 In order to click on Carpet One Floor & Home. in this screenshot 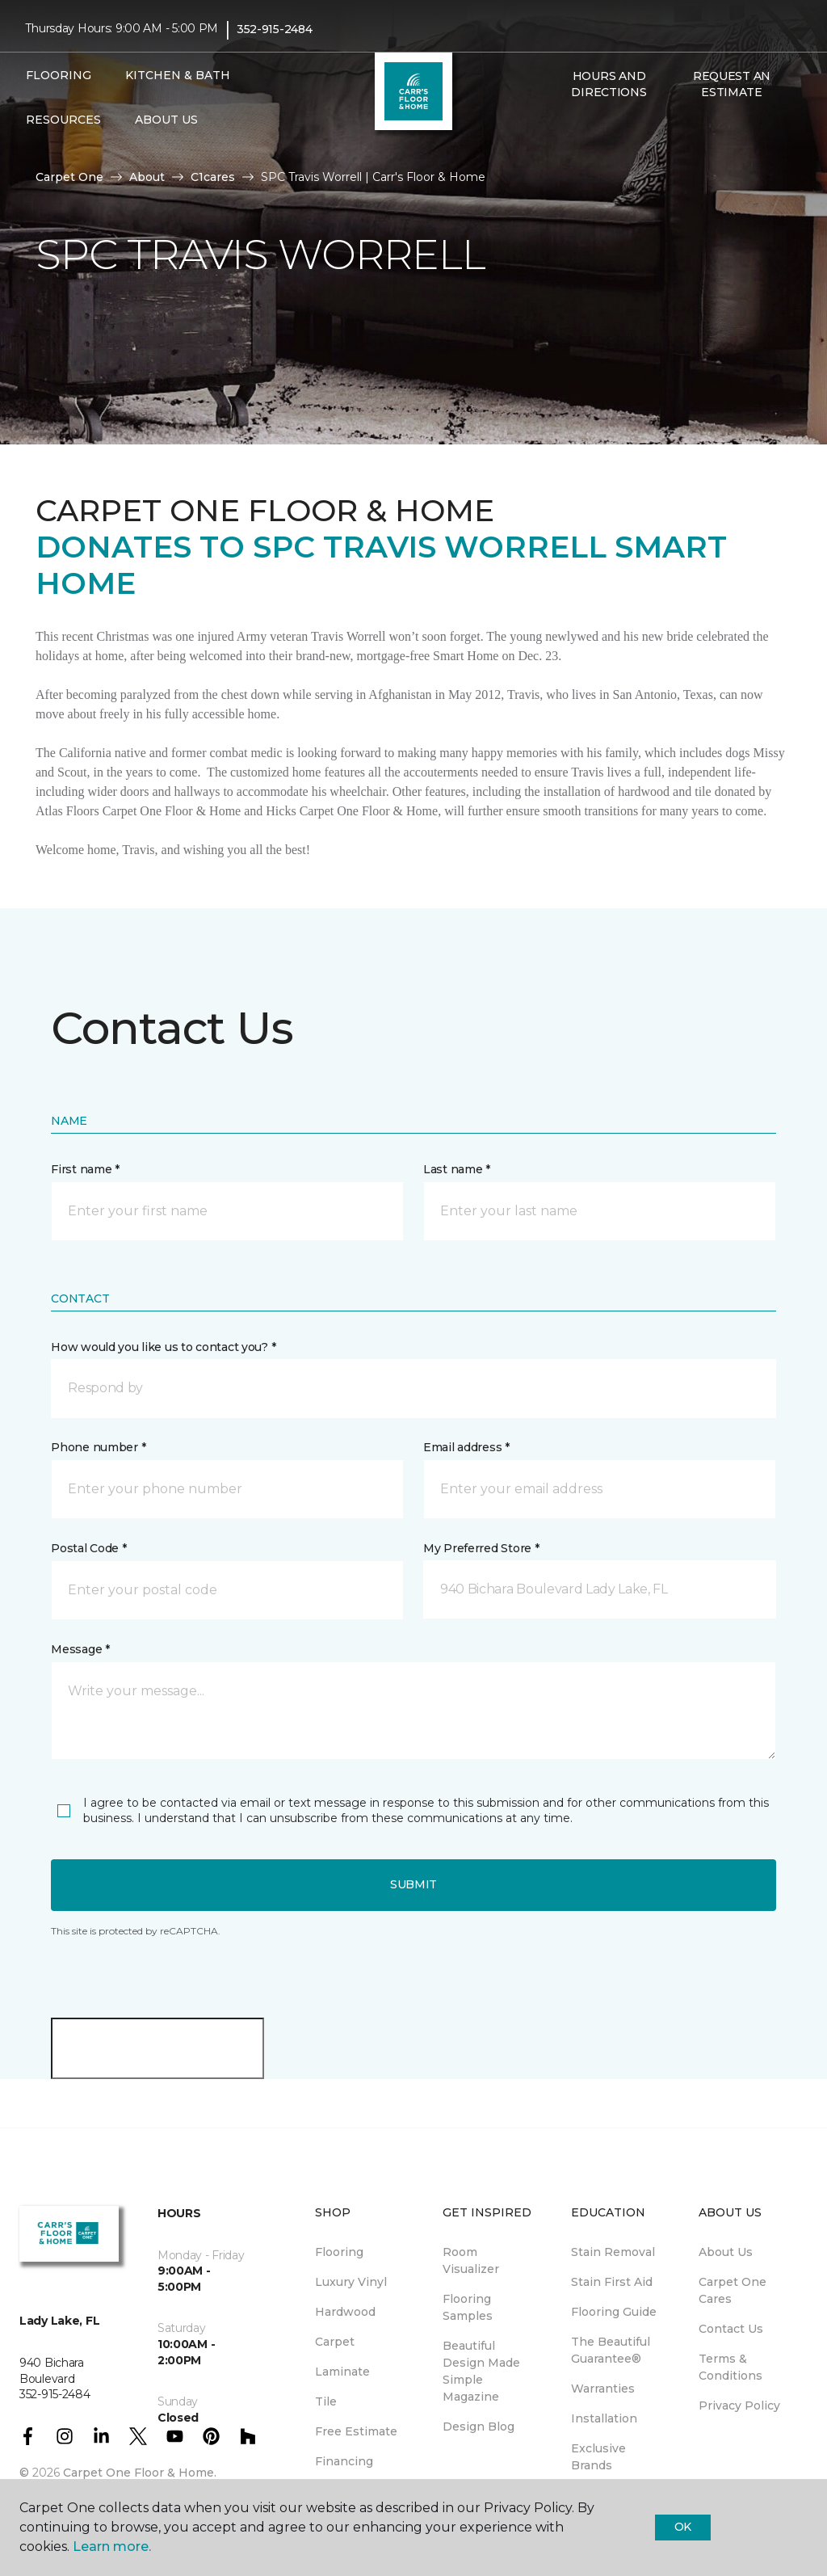, I will do `click(139, 2472)`.